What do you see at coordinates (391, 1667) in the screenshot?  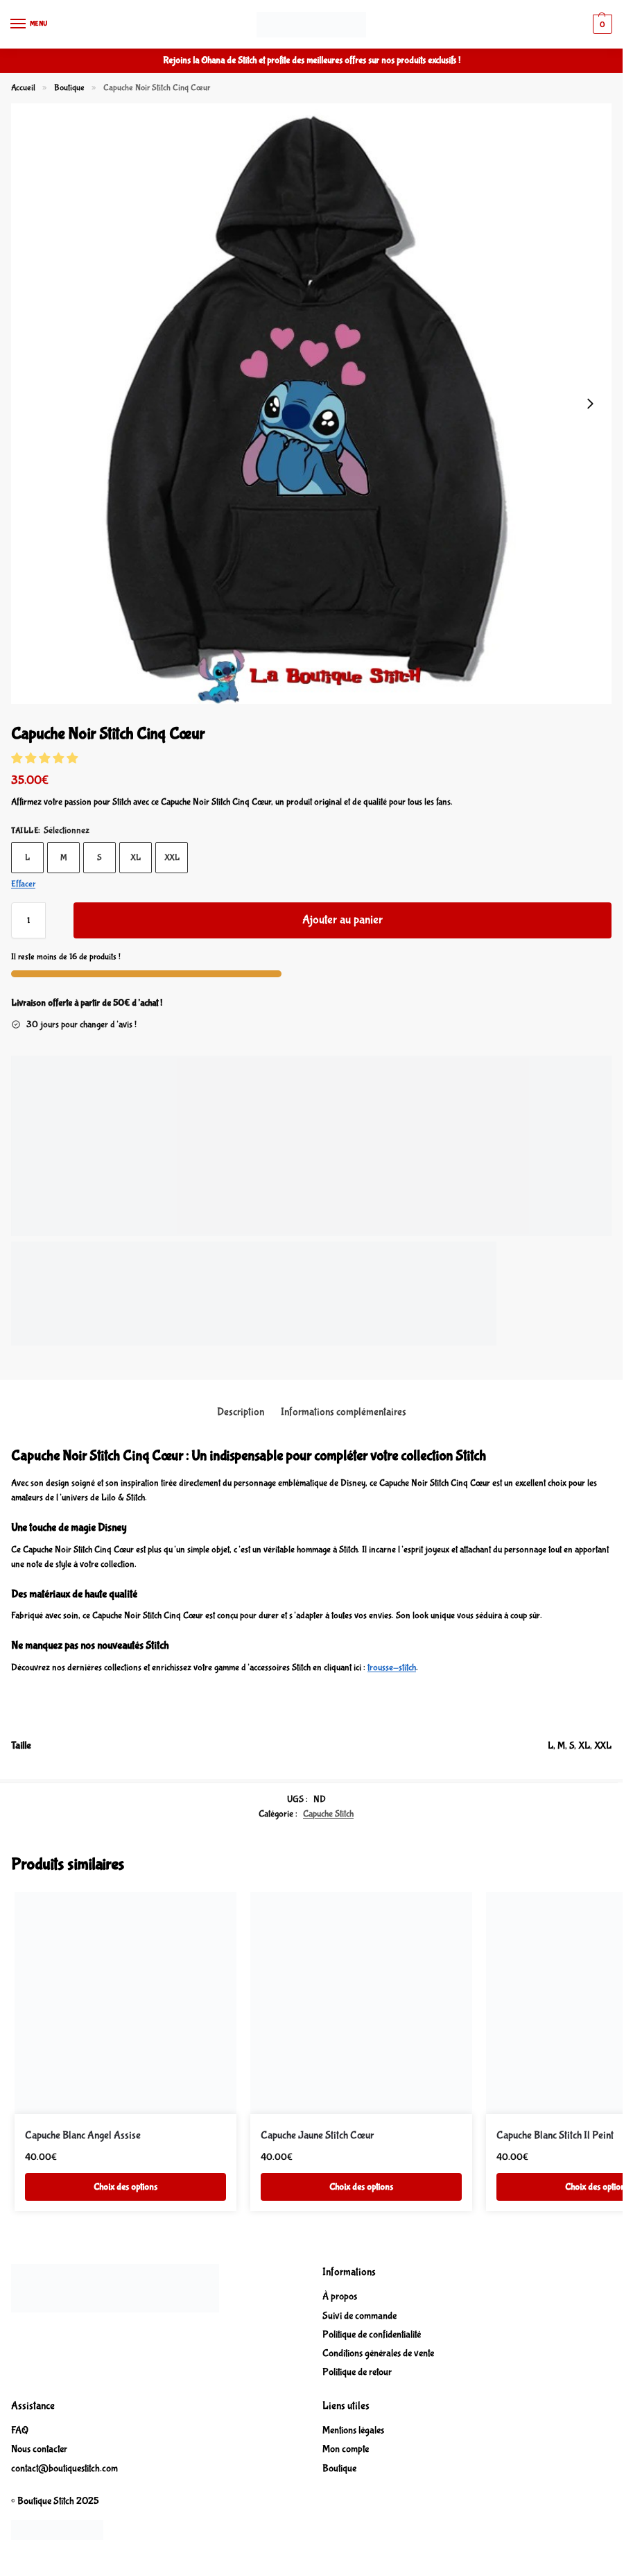 I see `trousse-stitch` at bounding box center [391, 1667].